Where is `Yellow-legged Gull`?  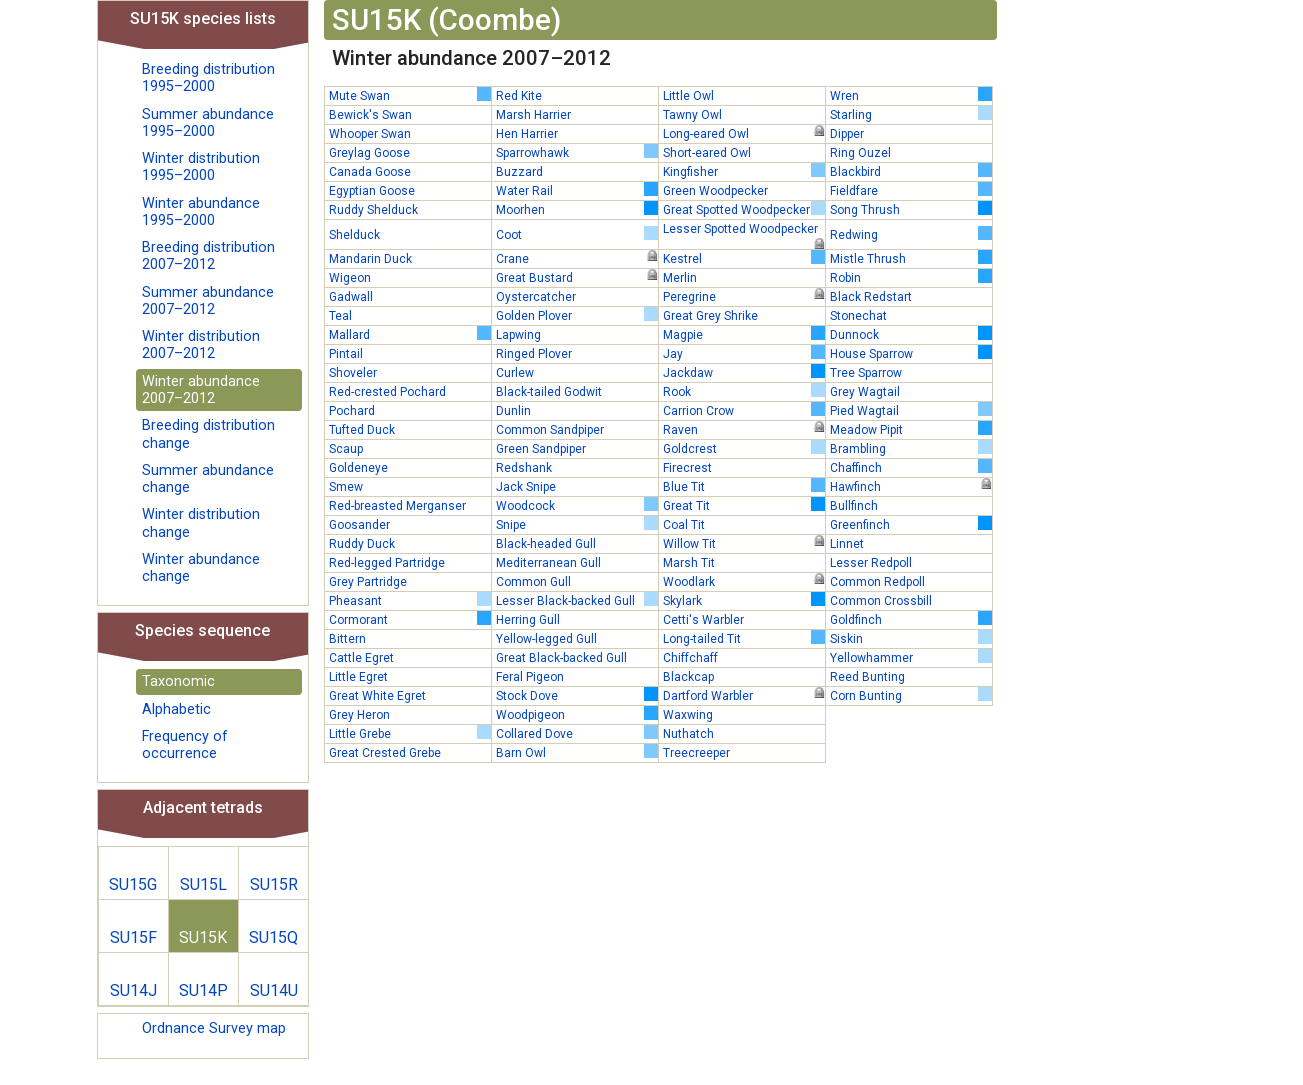
Yellow-legged Gull is located at coordinates (546, 639).